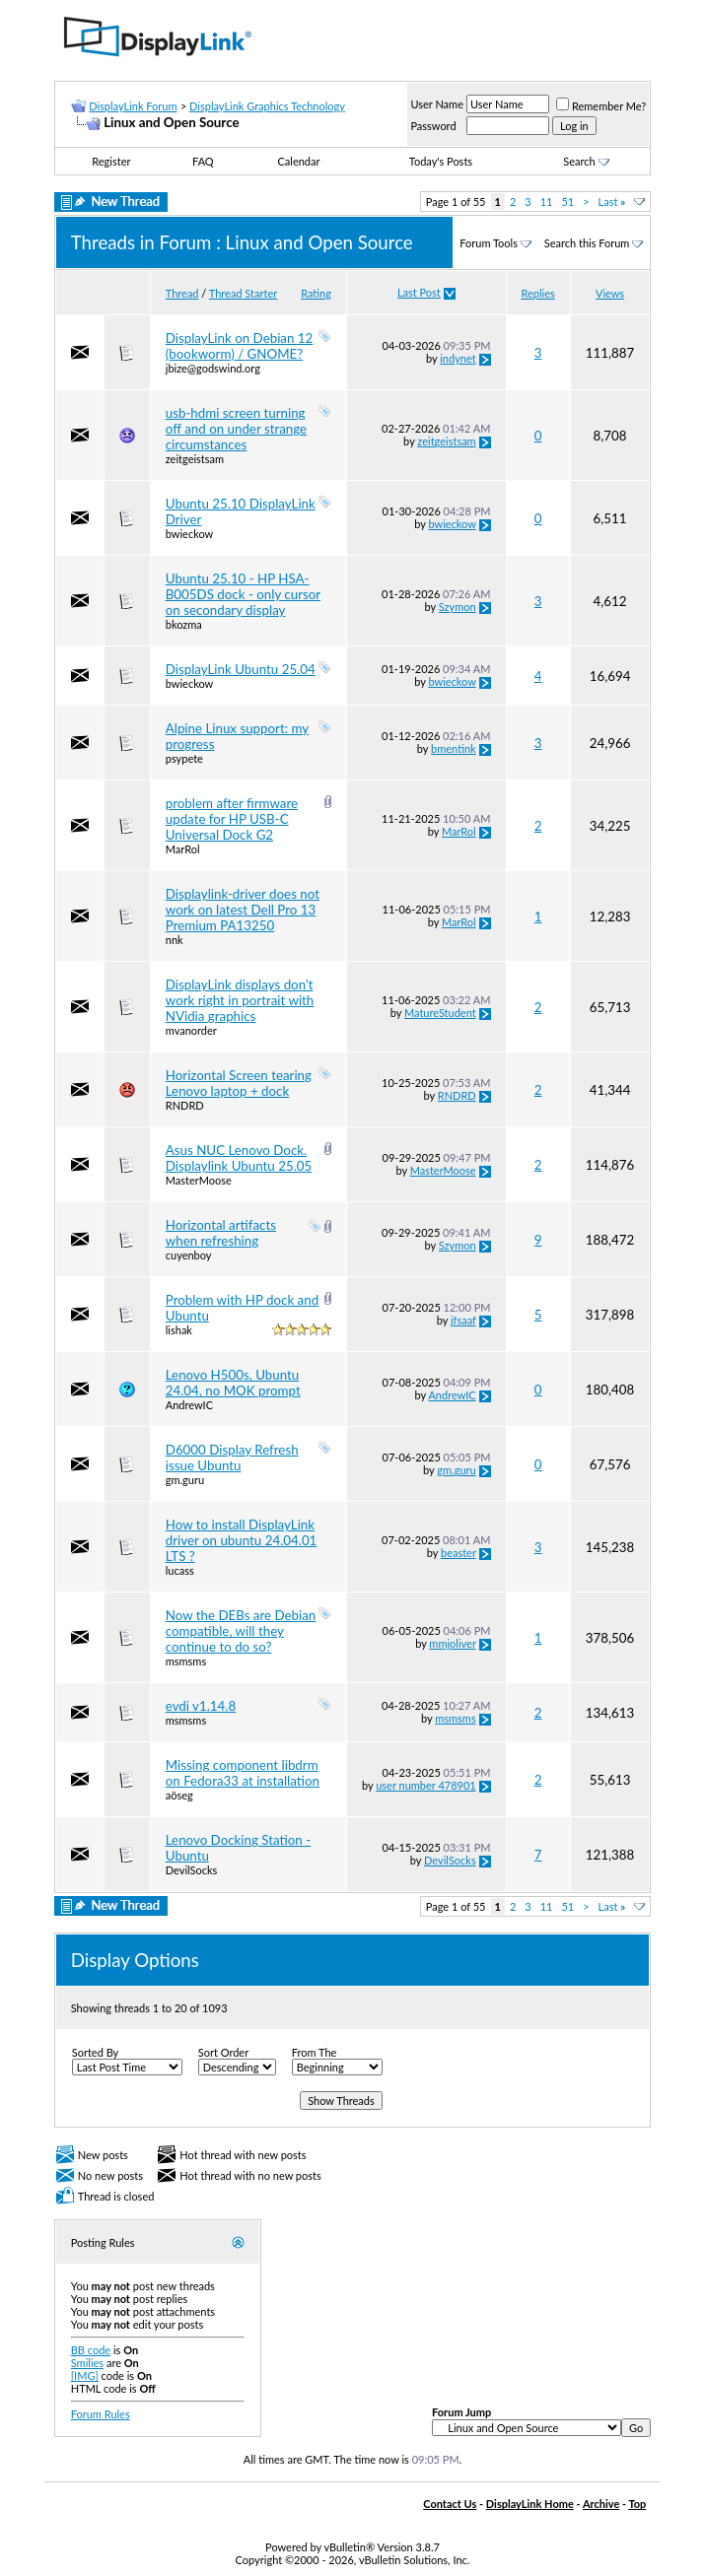 The height and width of the screenshot is (2576, 705). What do you see at coordinates (185, 1105) in the screenshot?
I see `RNDRD` at bounding box center [185, 1105].